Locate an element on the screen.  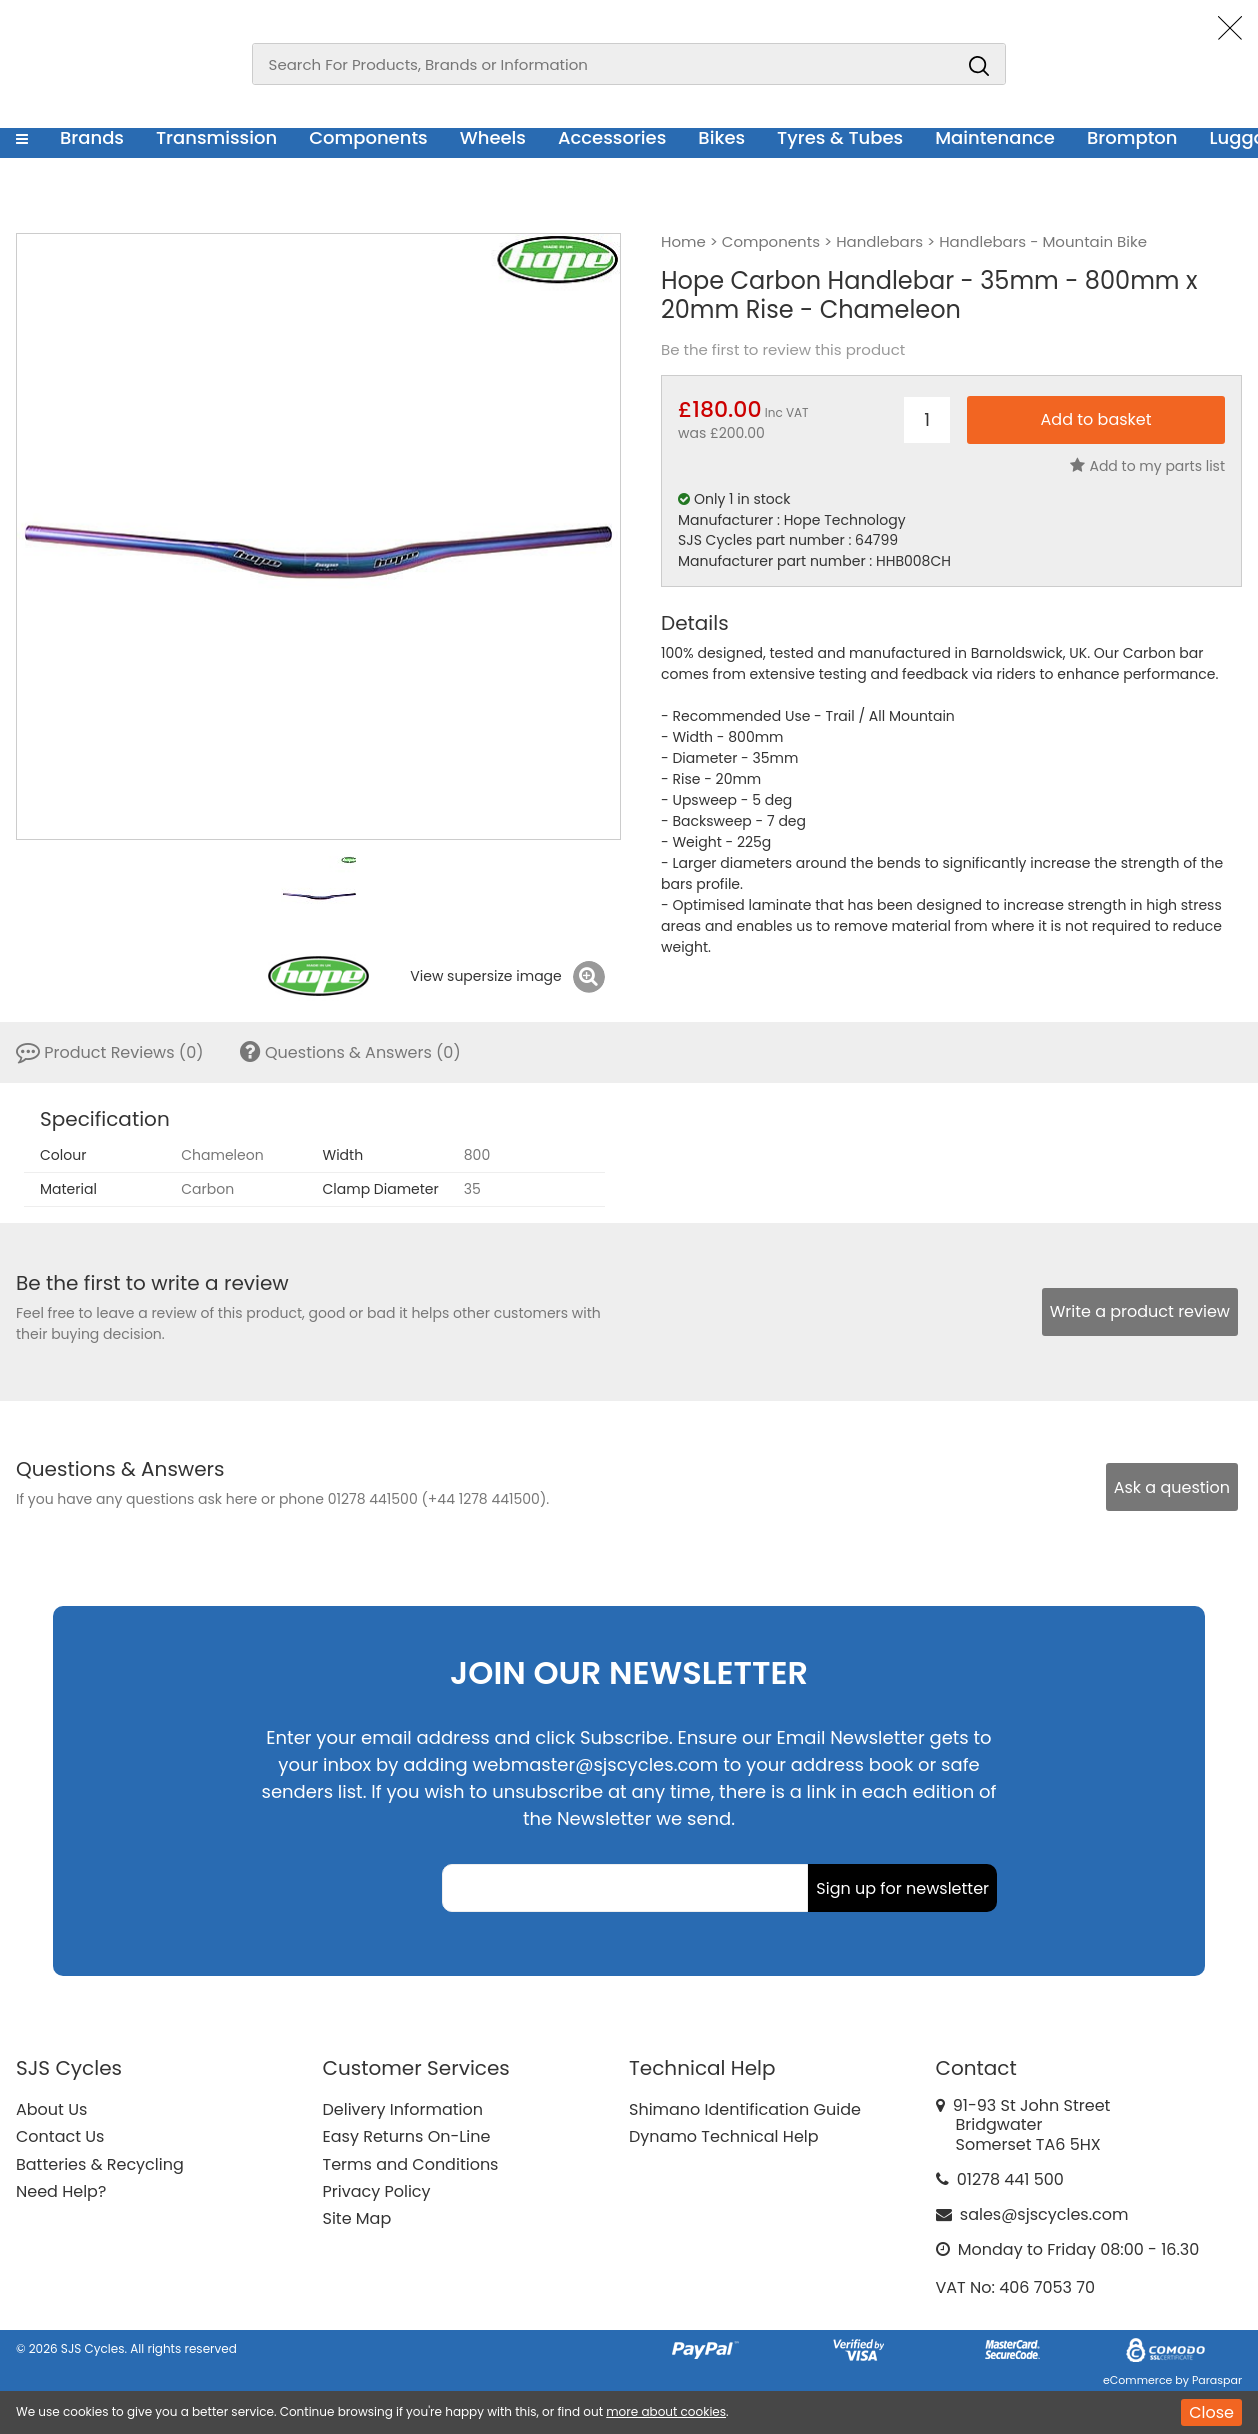
Bikes is located at coordinates (721, 137).